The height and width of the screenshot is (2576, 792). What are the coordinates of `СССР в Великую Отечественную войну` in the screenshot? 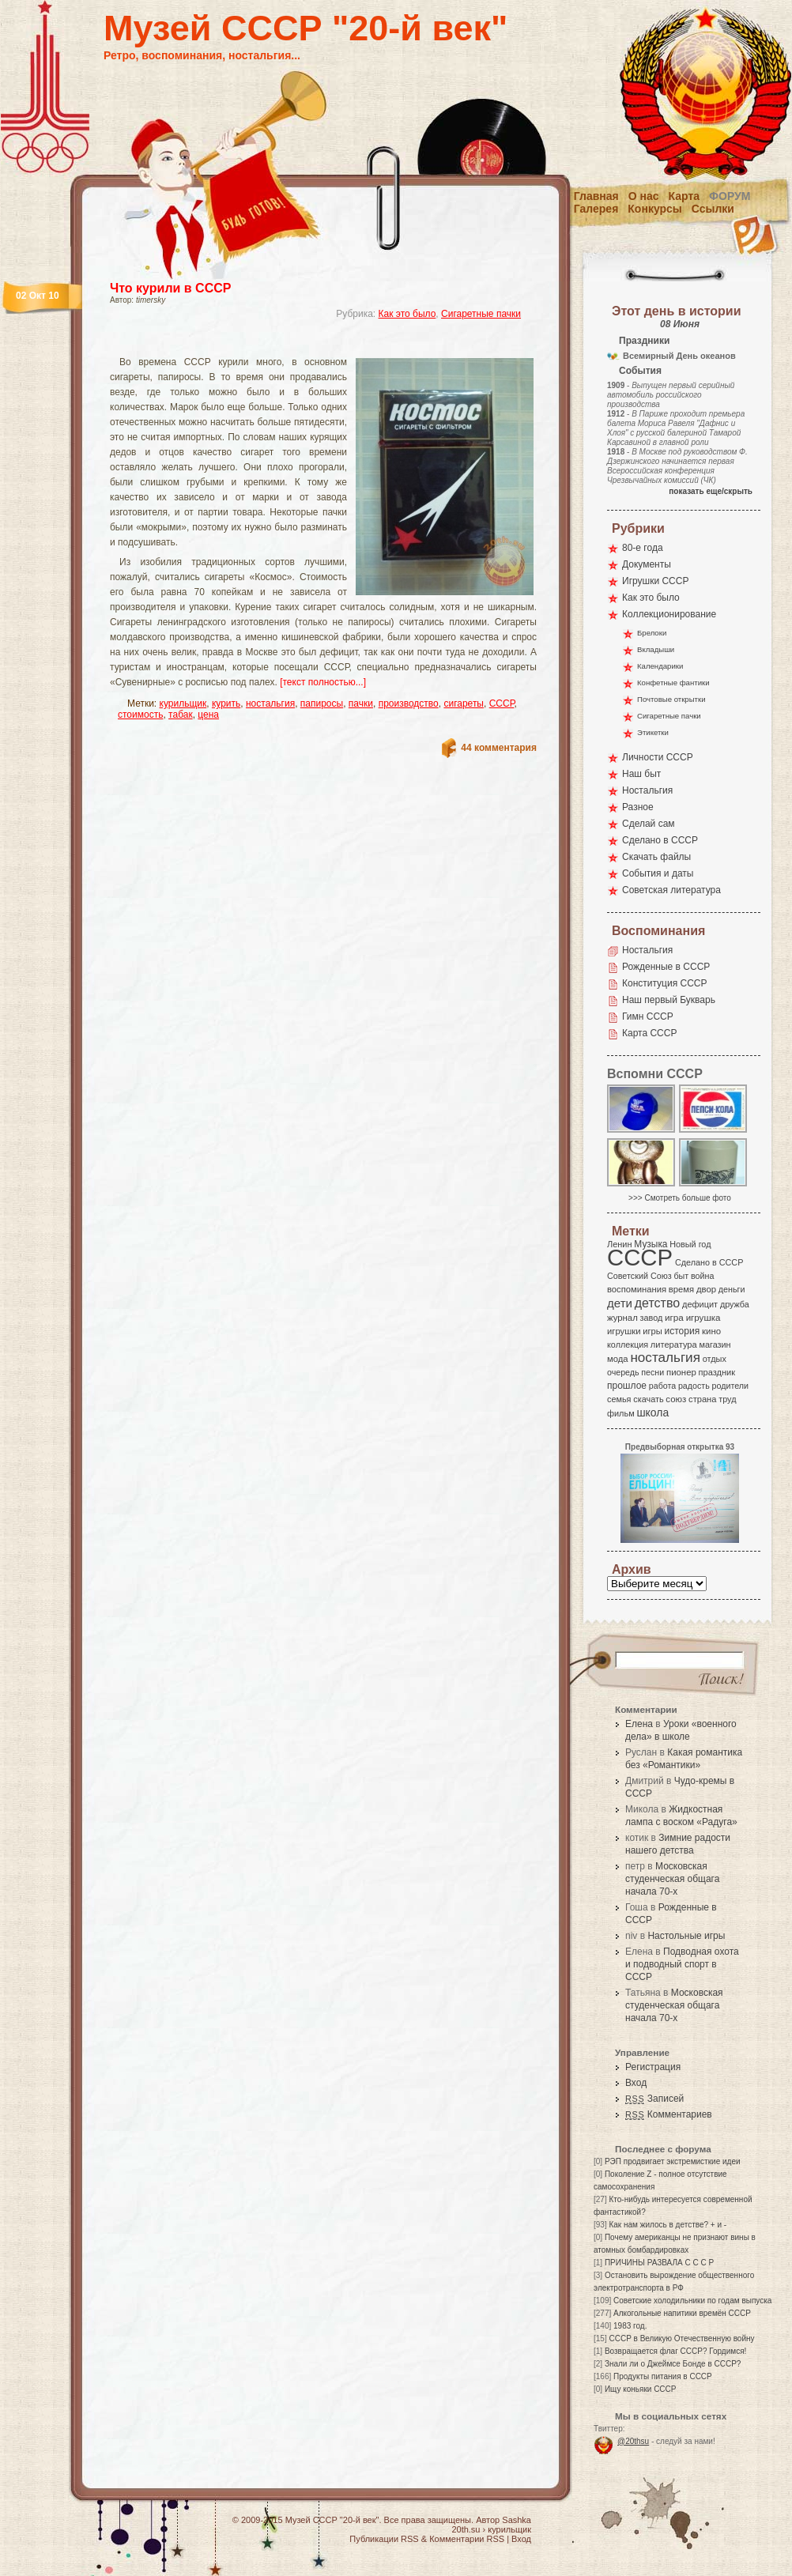 It's located at (681, 2338).